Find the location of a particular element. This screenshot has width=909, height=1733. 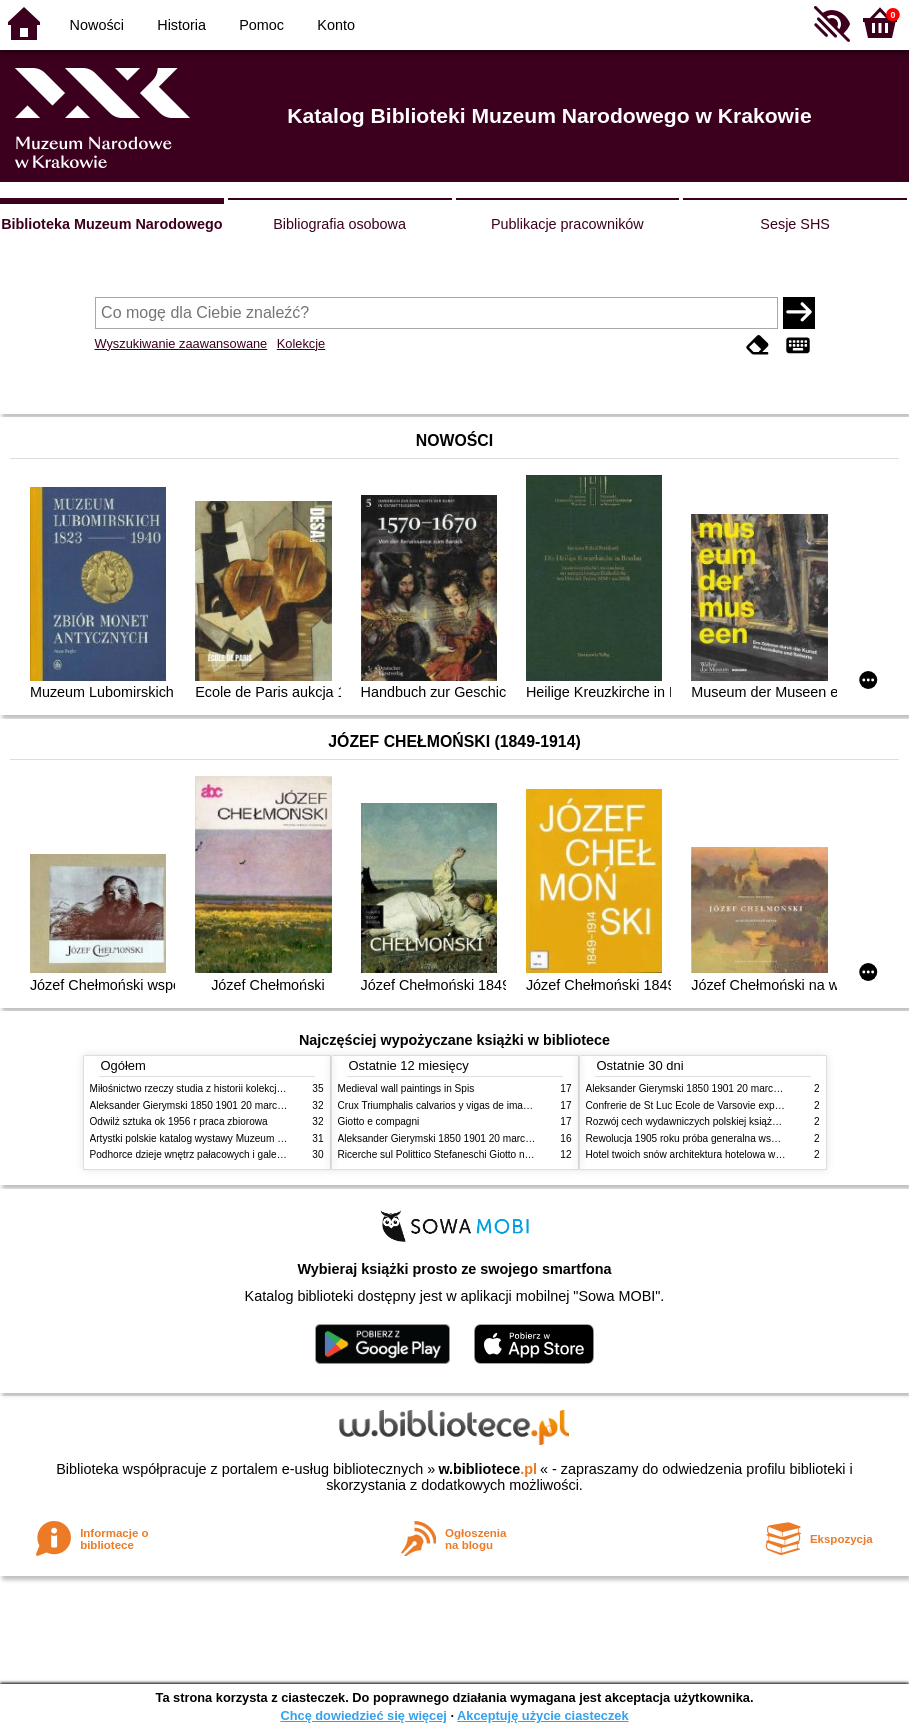

Bibliografia osobowa is located at coordinates (339, 224).